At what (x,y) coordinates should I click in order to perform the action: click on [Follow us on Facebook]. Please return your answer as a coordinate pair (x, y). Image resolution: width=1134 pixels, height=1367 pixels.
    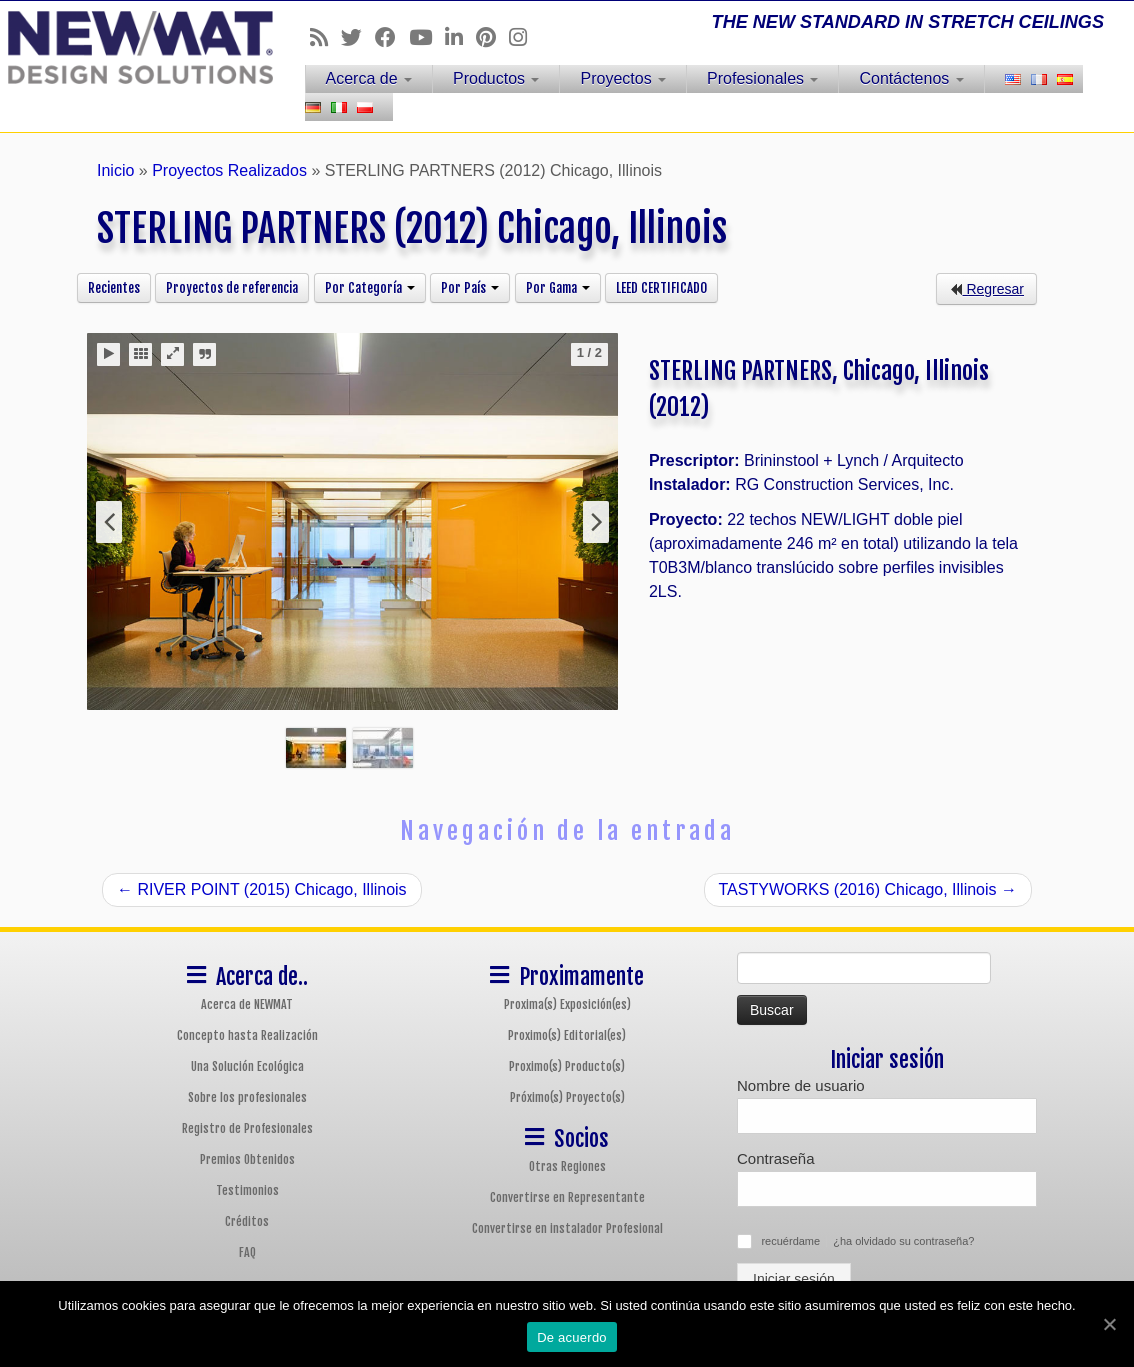
    Looking at the image, I should click on (392, 37).